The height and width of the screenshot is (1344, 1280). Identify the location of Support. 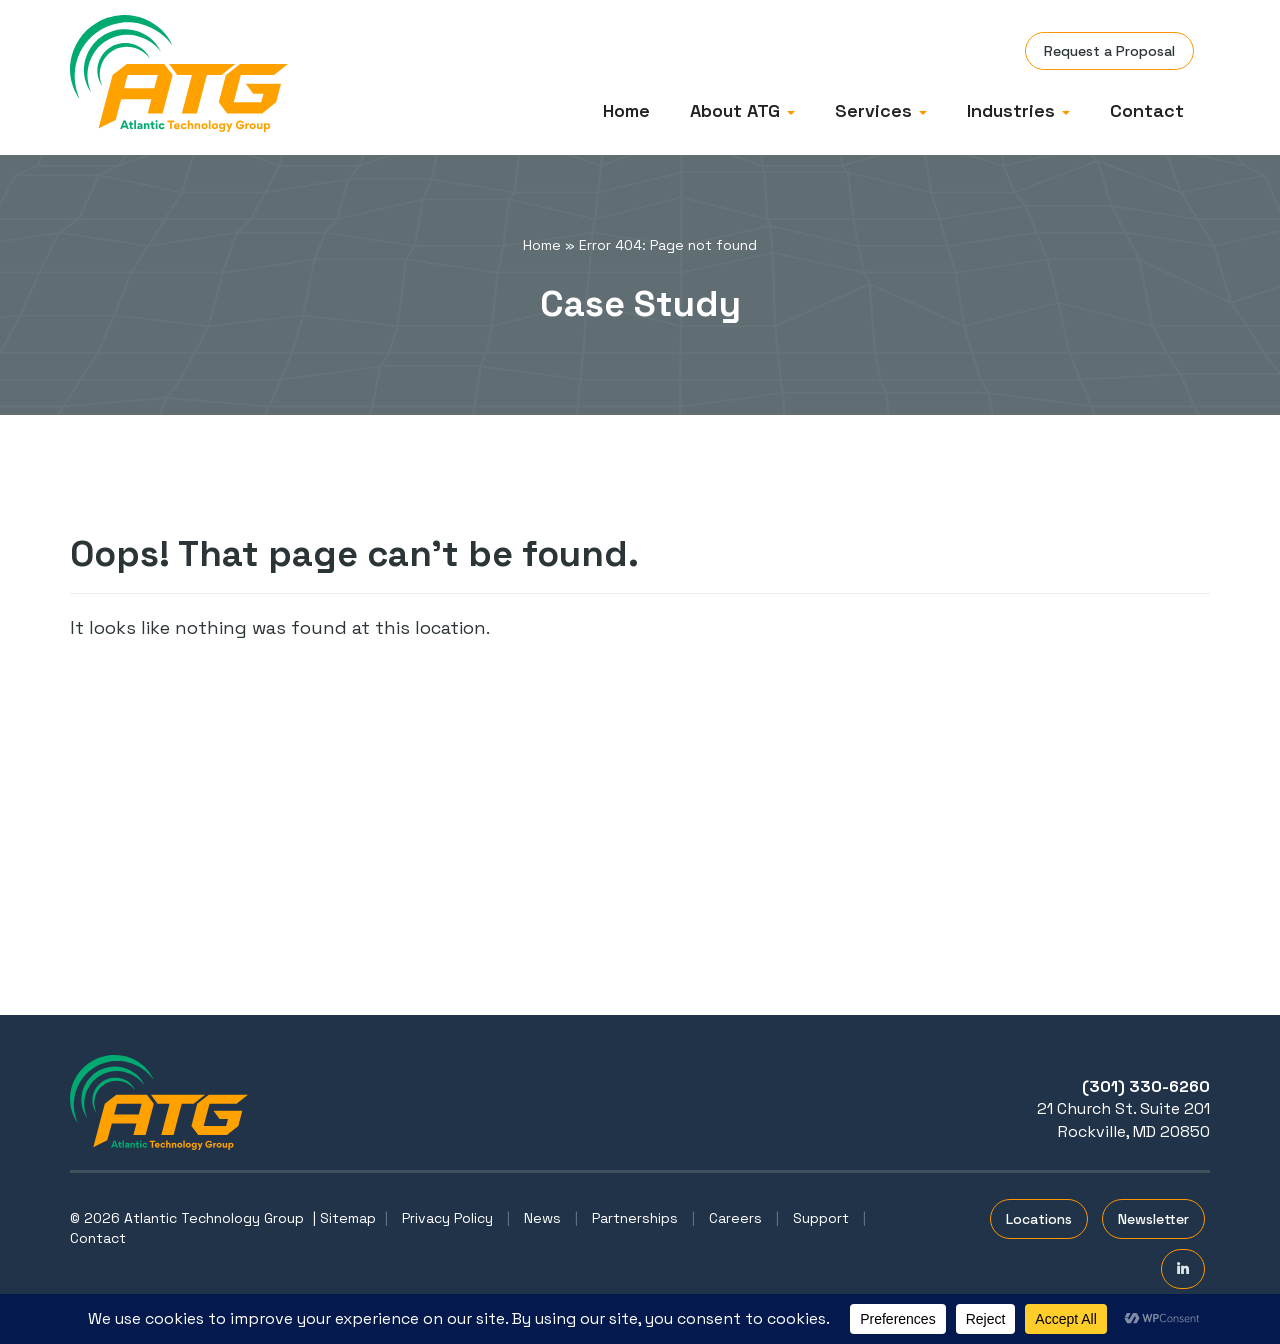
(821, 1218).